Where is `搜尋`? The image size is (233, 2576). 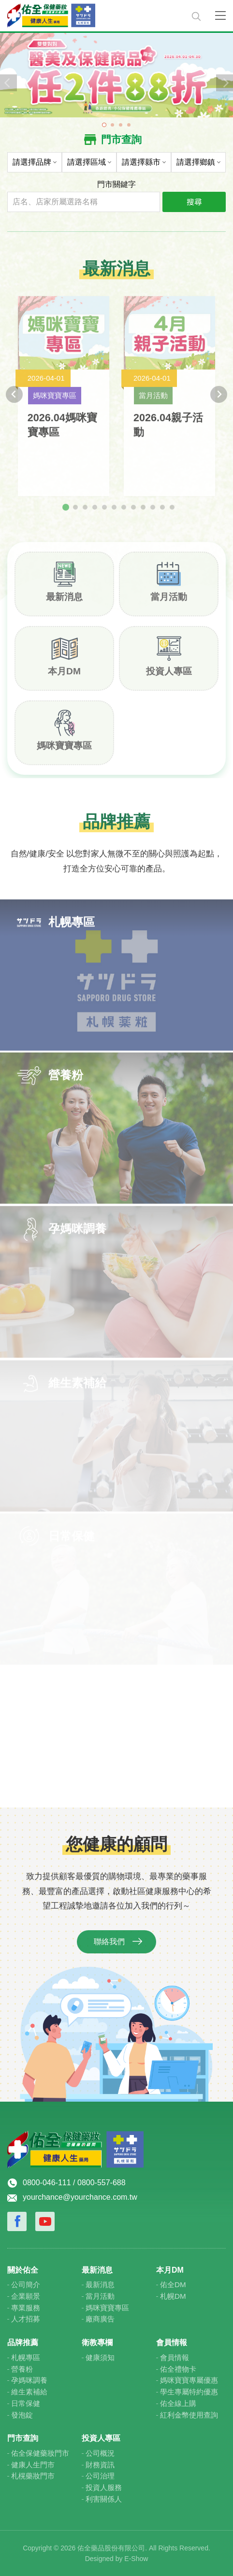
搜尋 is located at coordinates (194, 201).